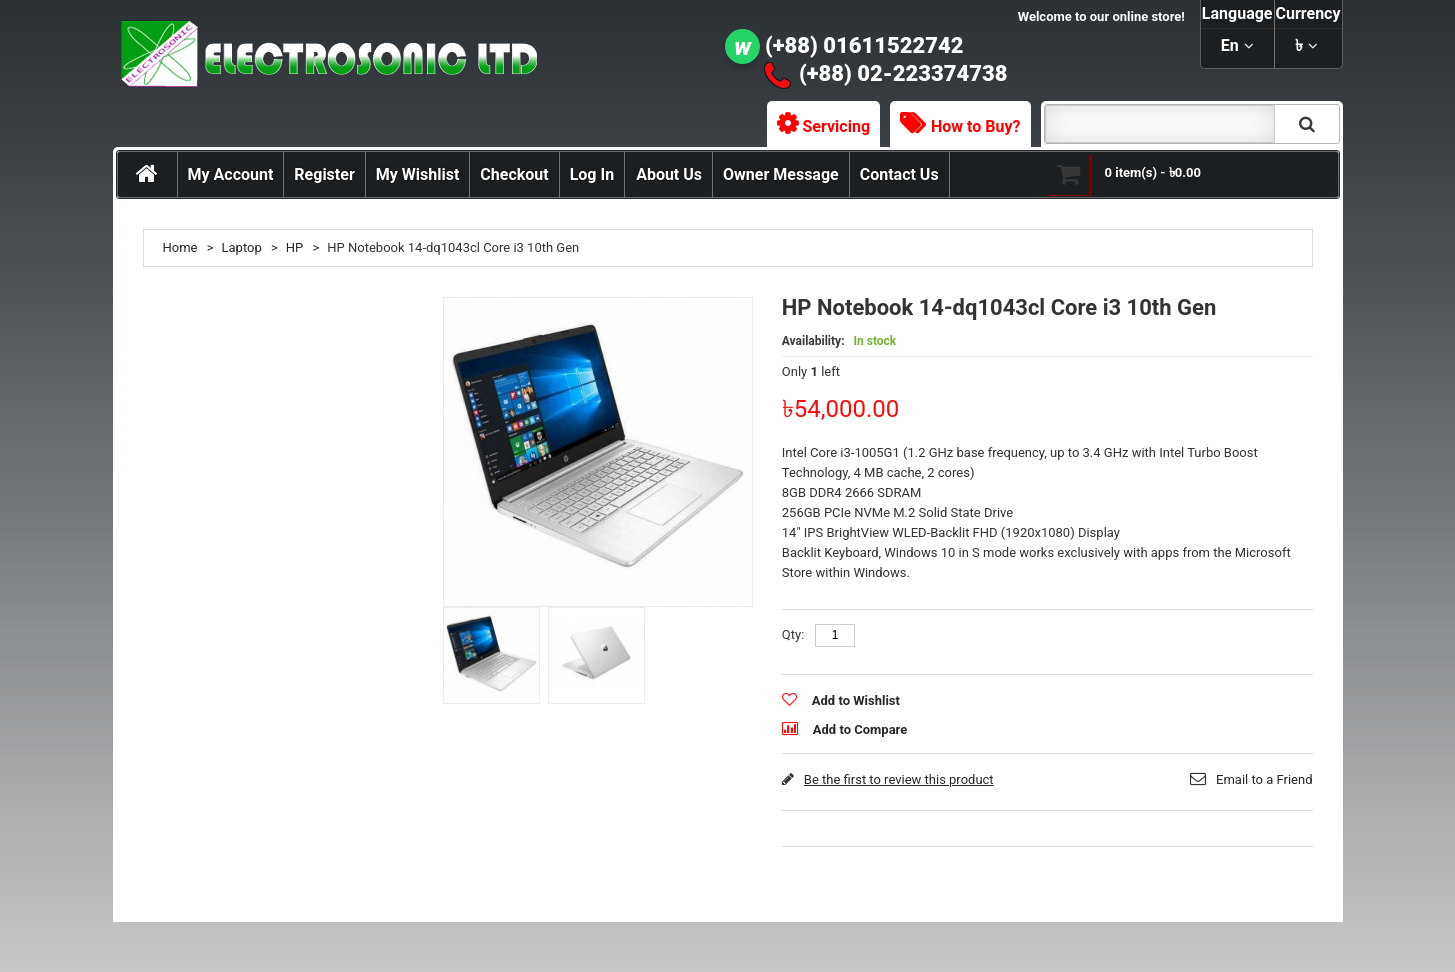  Describe the element at coordinates (975, 126) in the screenshot. I see `How to Buy?` at that location.